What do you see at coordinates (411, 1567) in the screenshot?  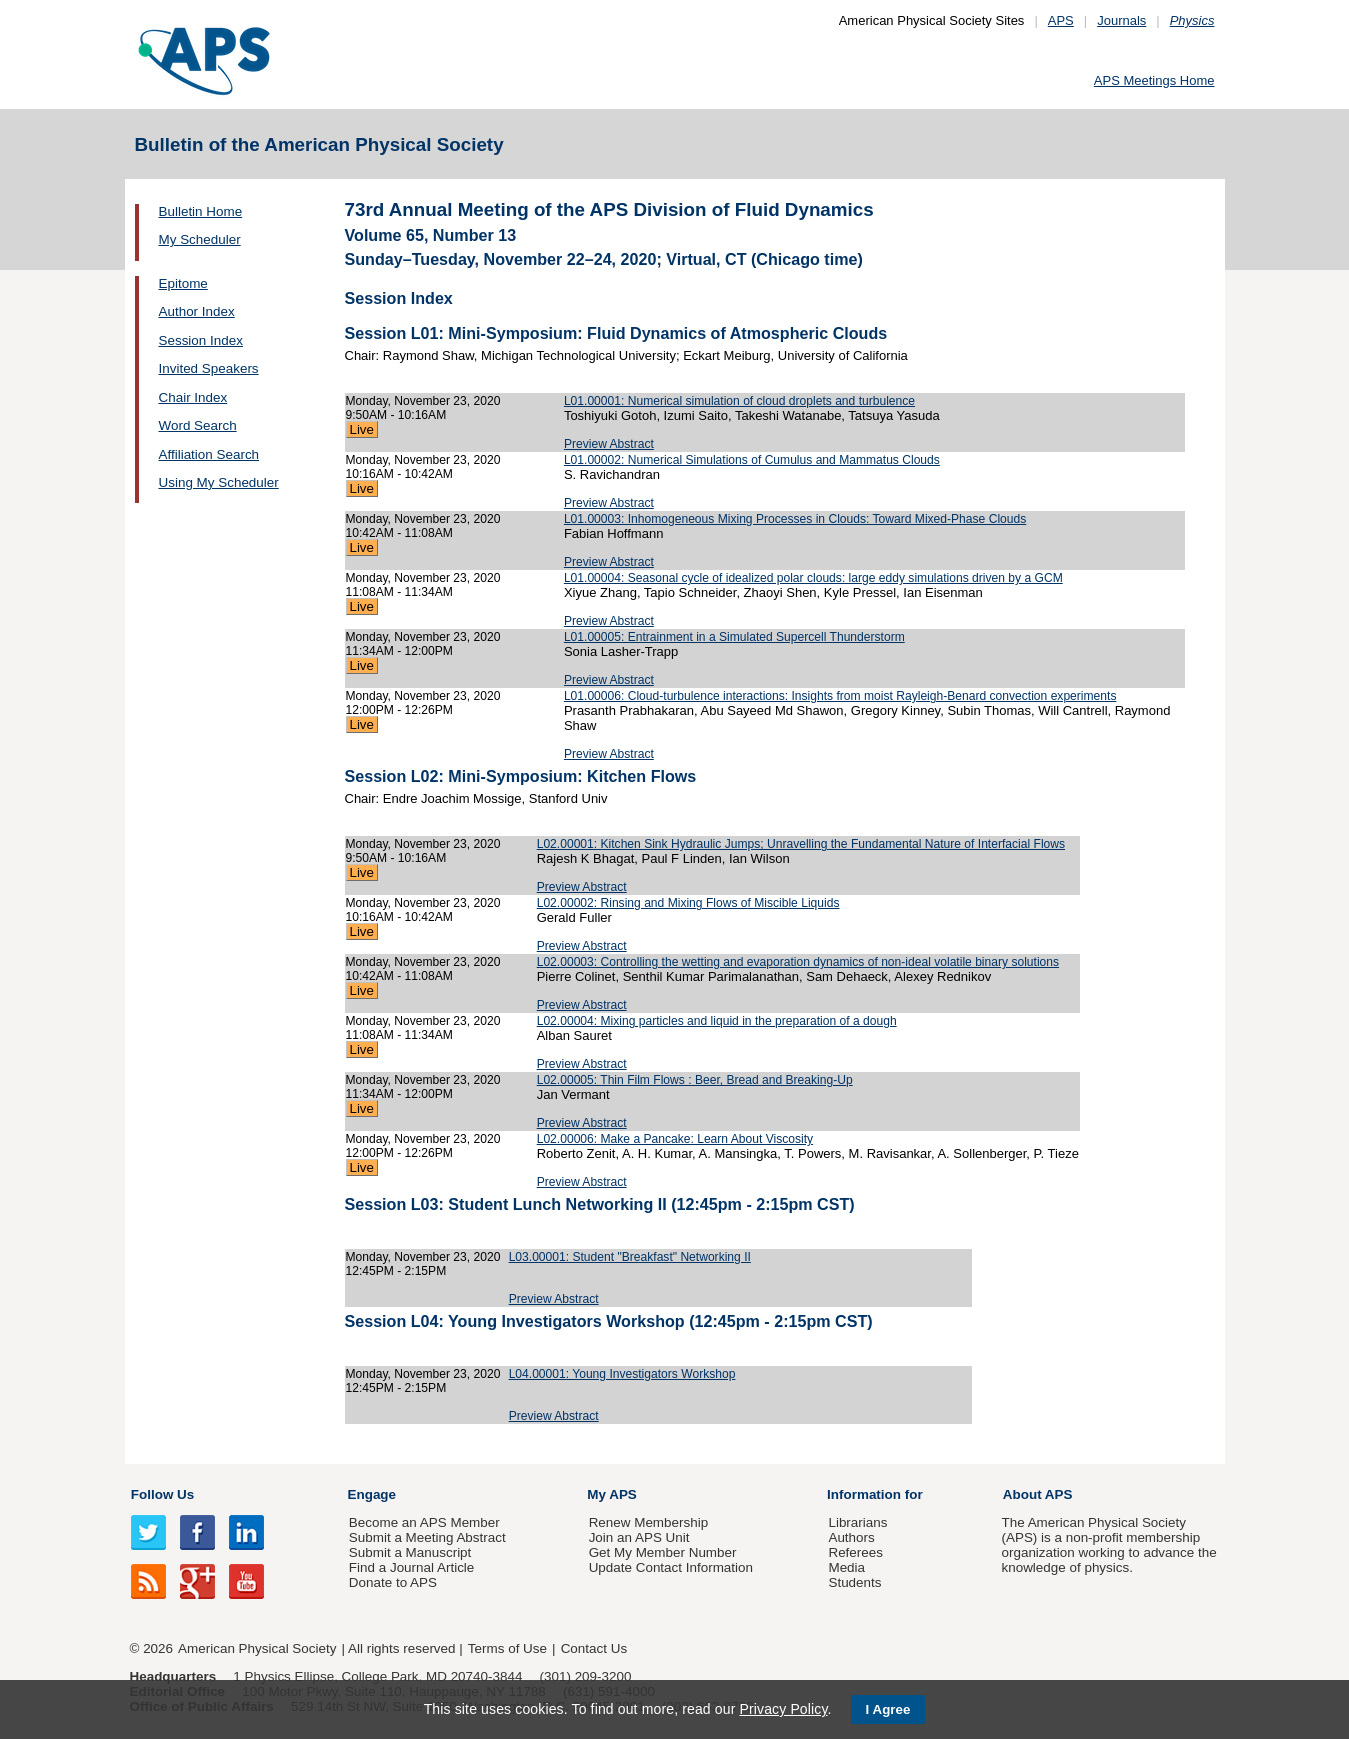 I see `Find a Journal Article` at bounding box center [411, 1567].